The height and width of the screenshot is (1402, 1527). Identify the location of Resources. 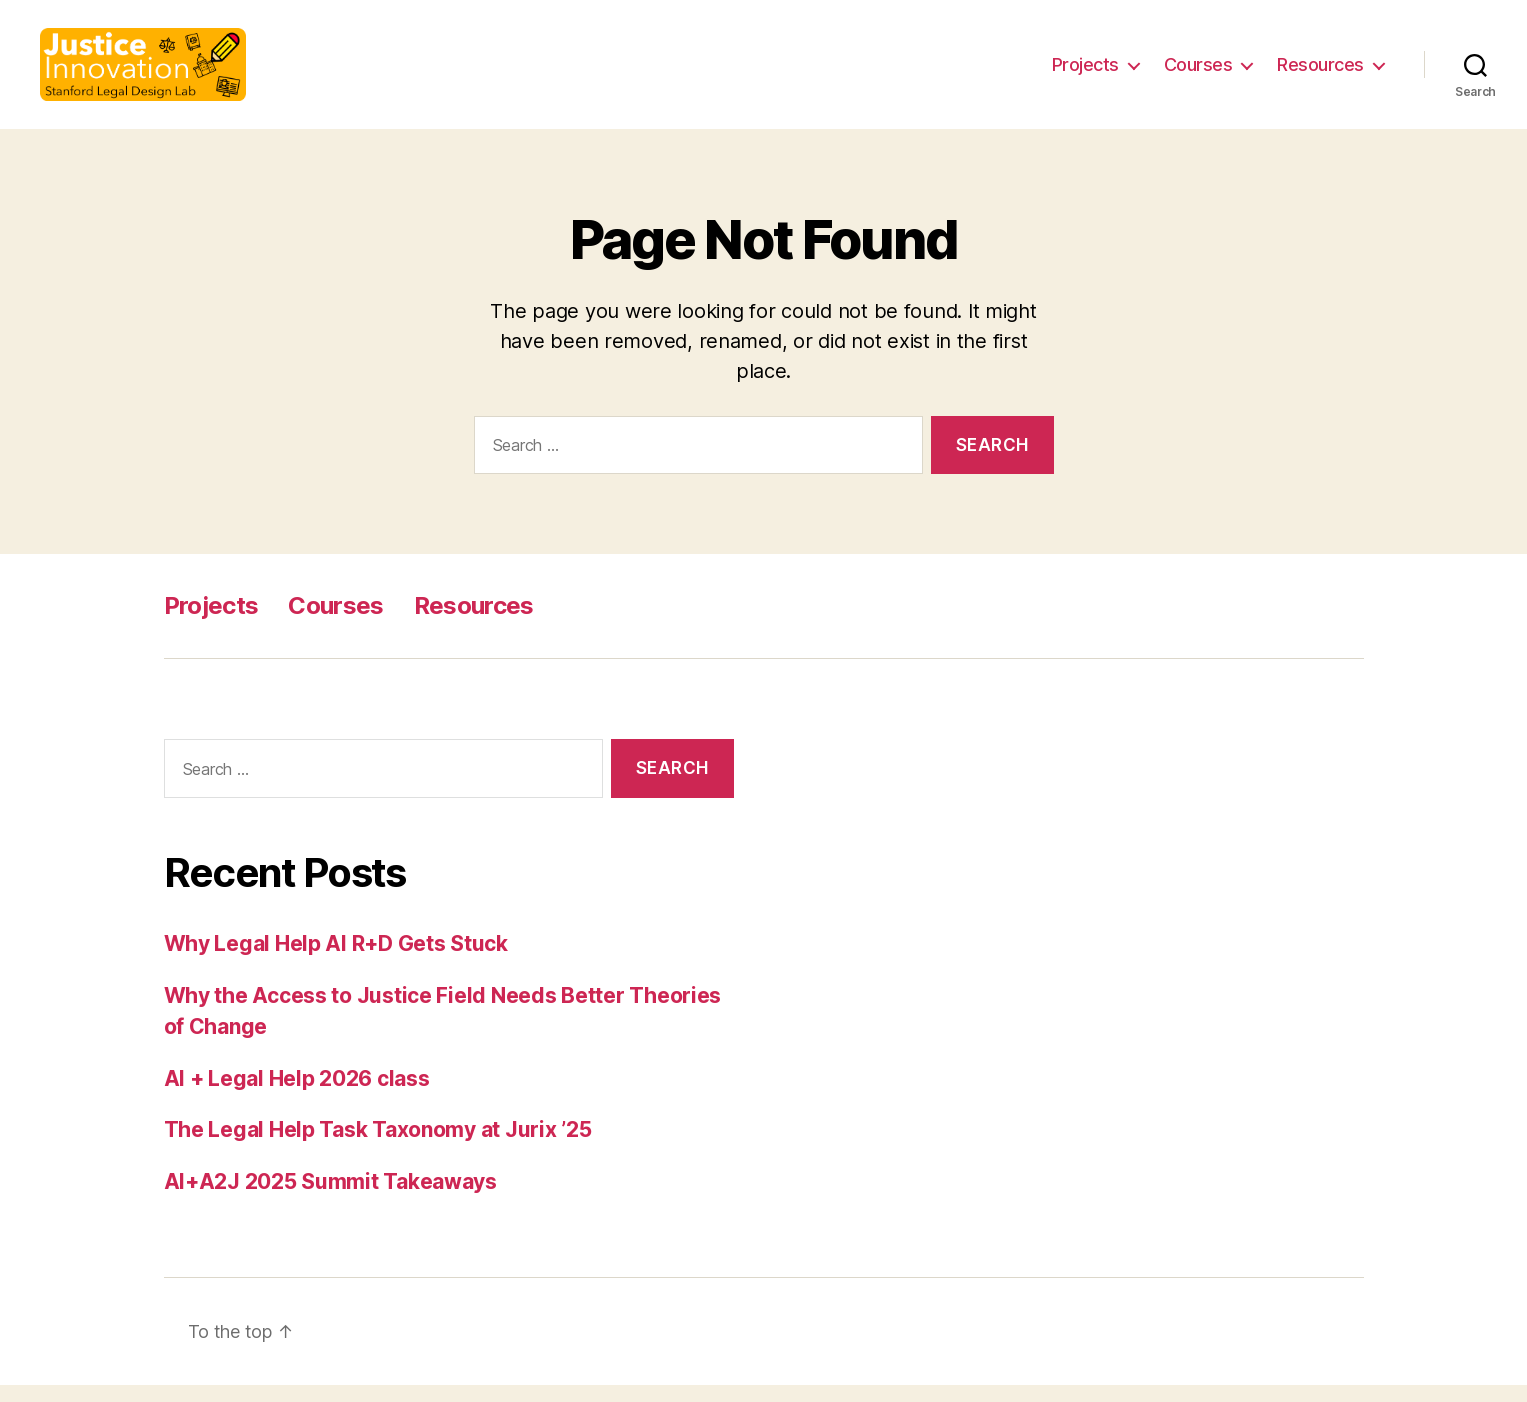
(1320, 72).